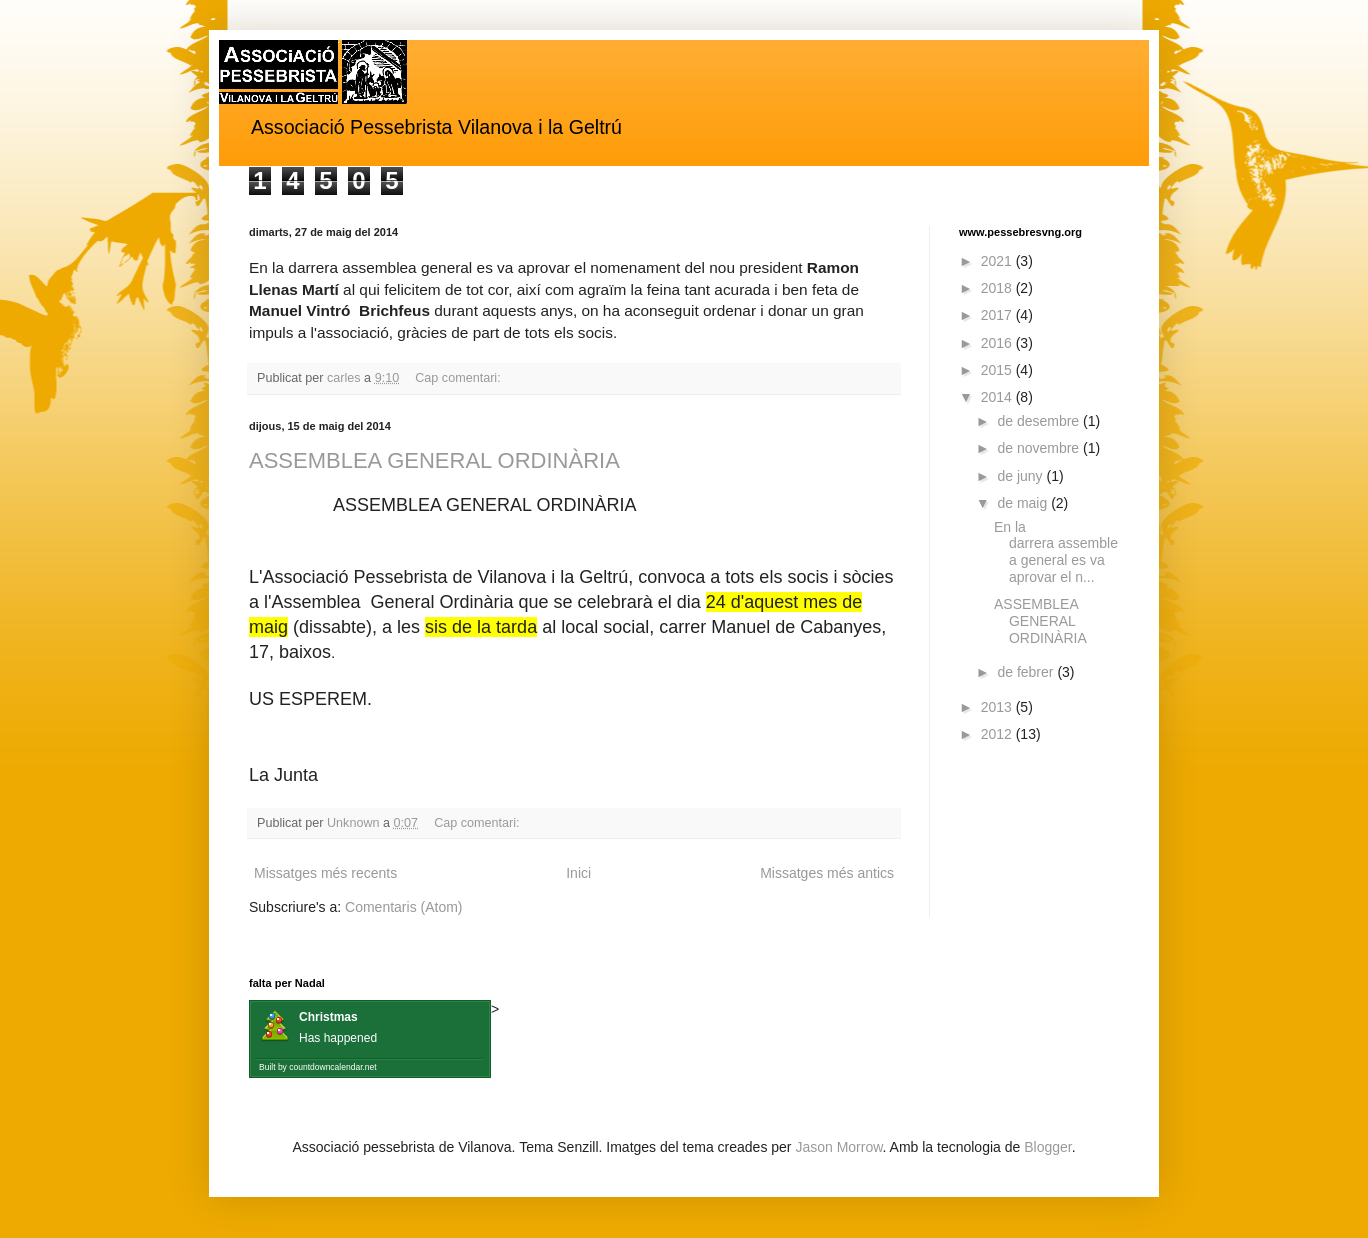 The width and height of the screenshot is (1368, 1238). Describe the element at coordinates (998, 288) in the screenshot. I see `2018` at that location.